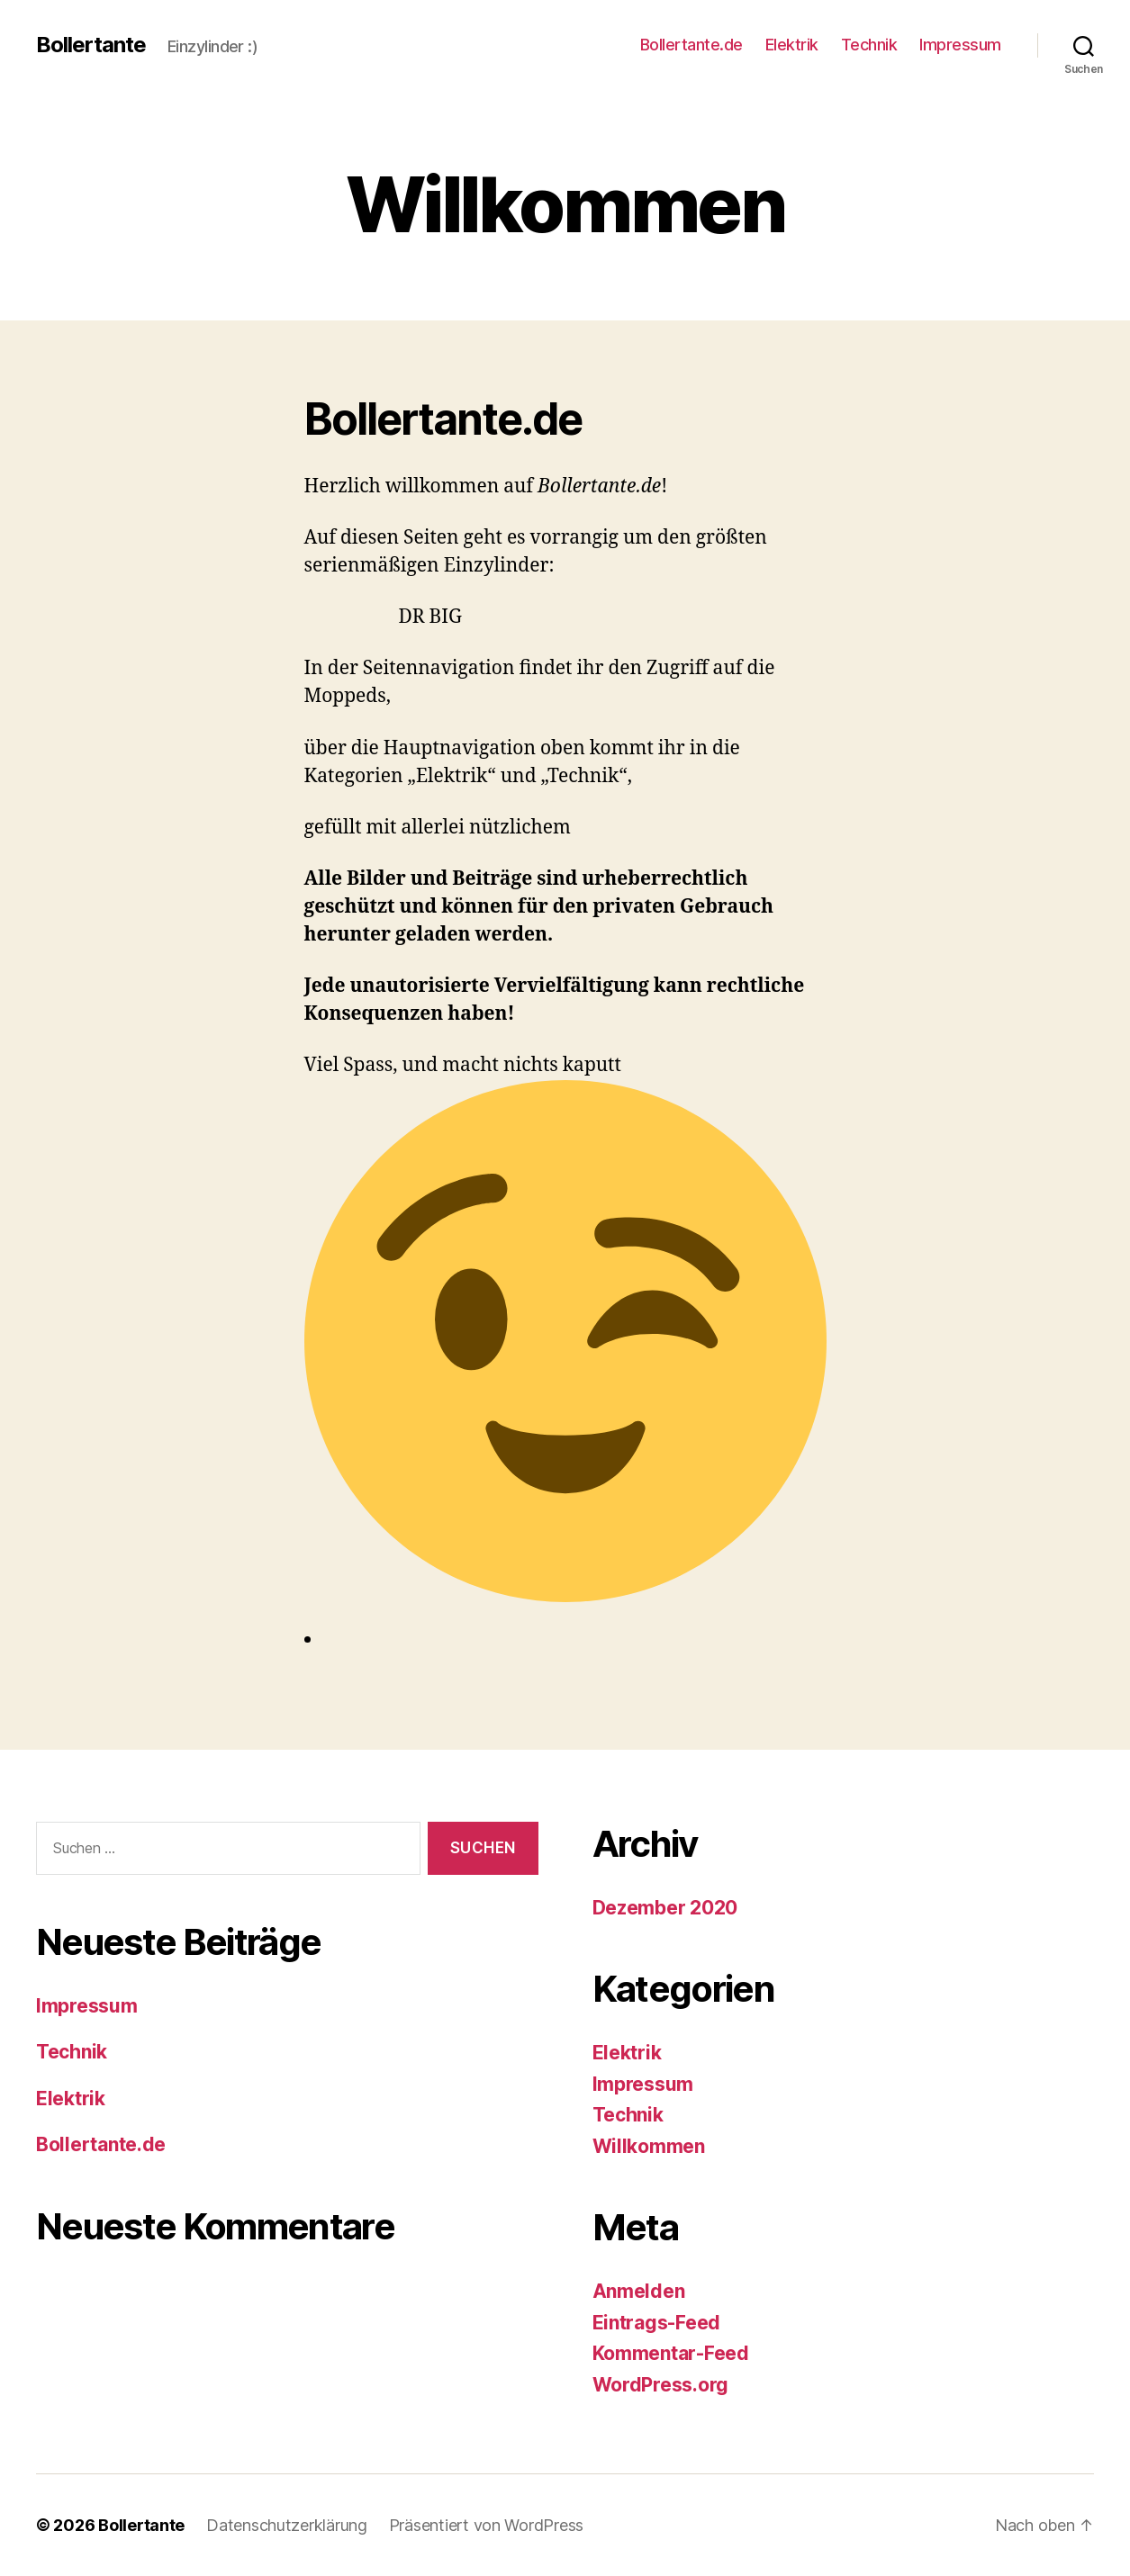  Describe the element at coordinates (691, 44) in the screenshot. I see `Bollertante.de` at that location.